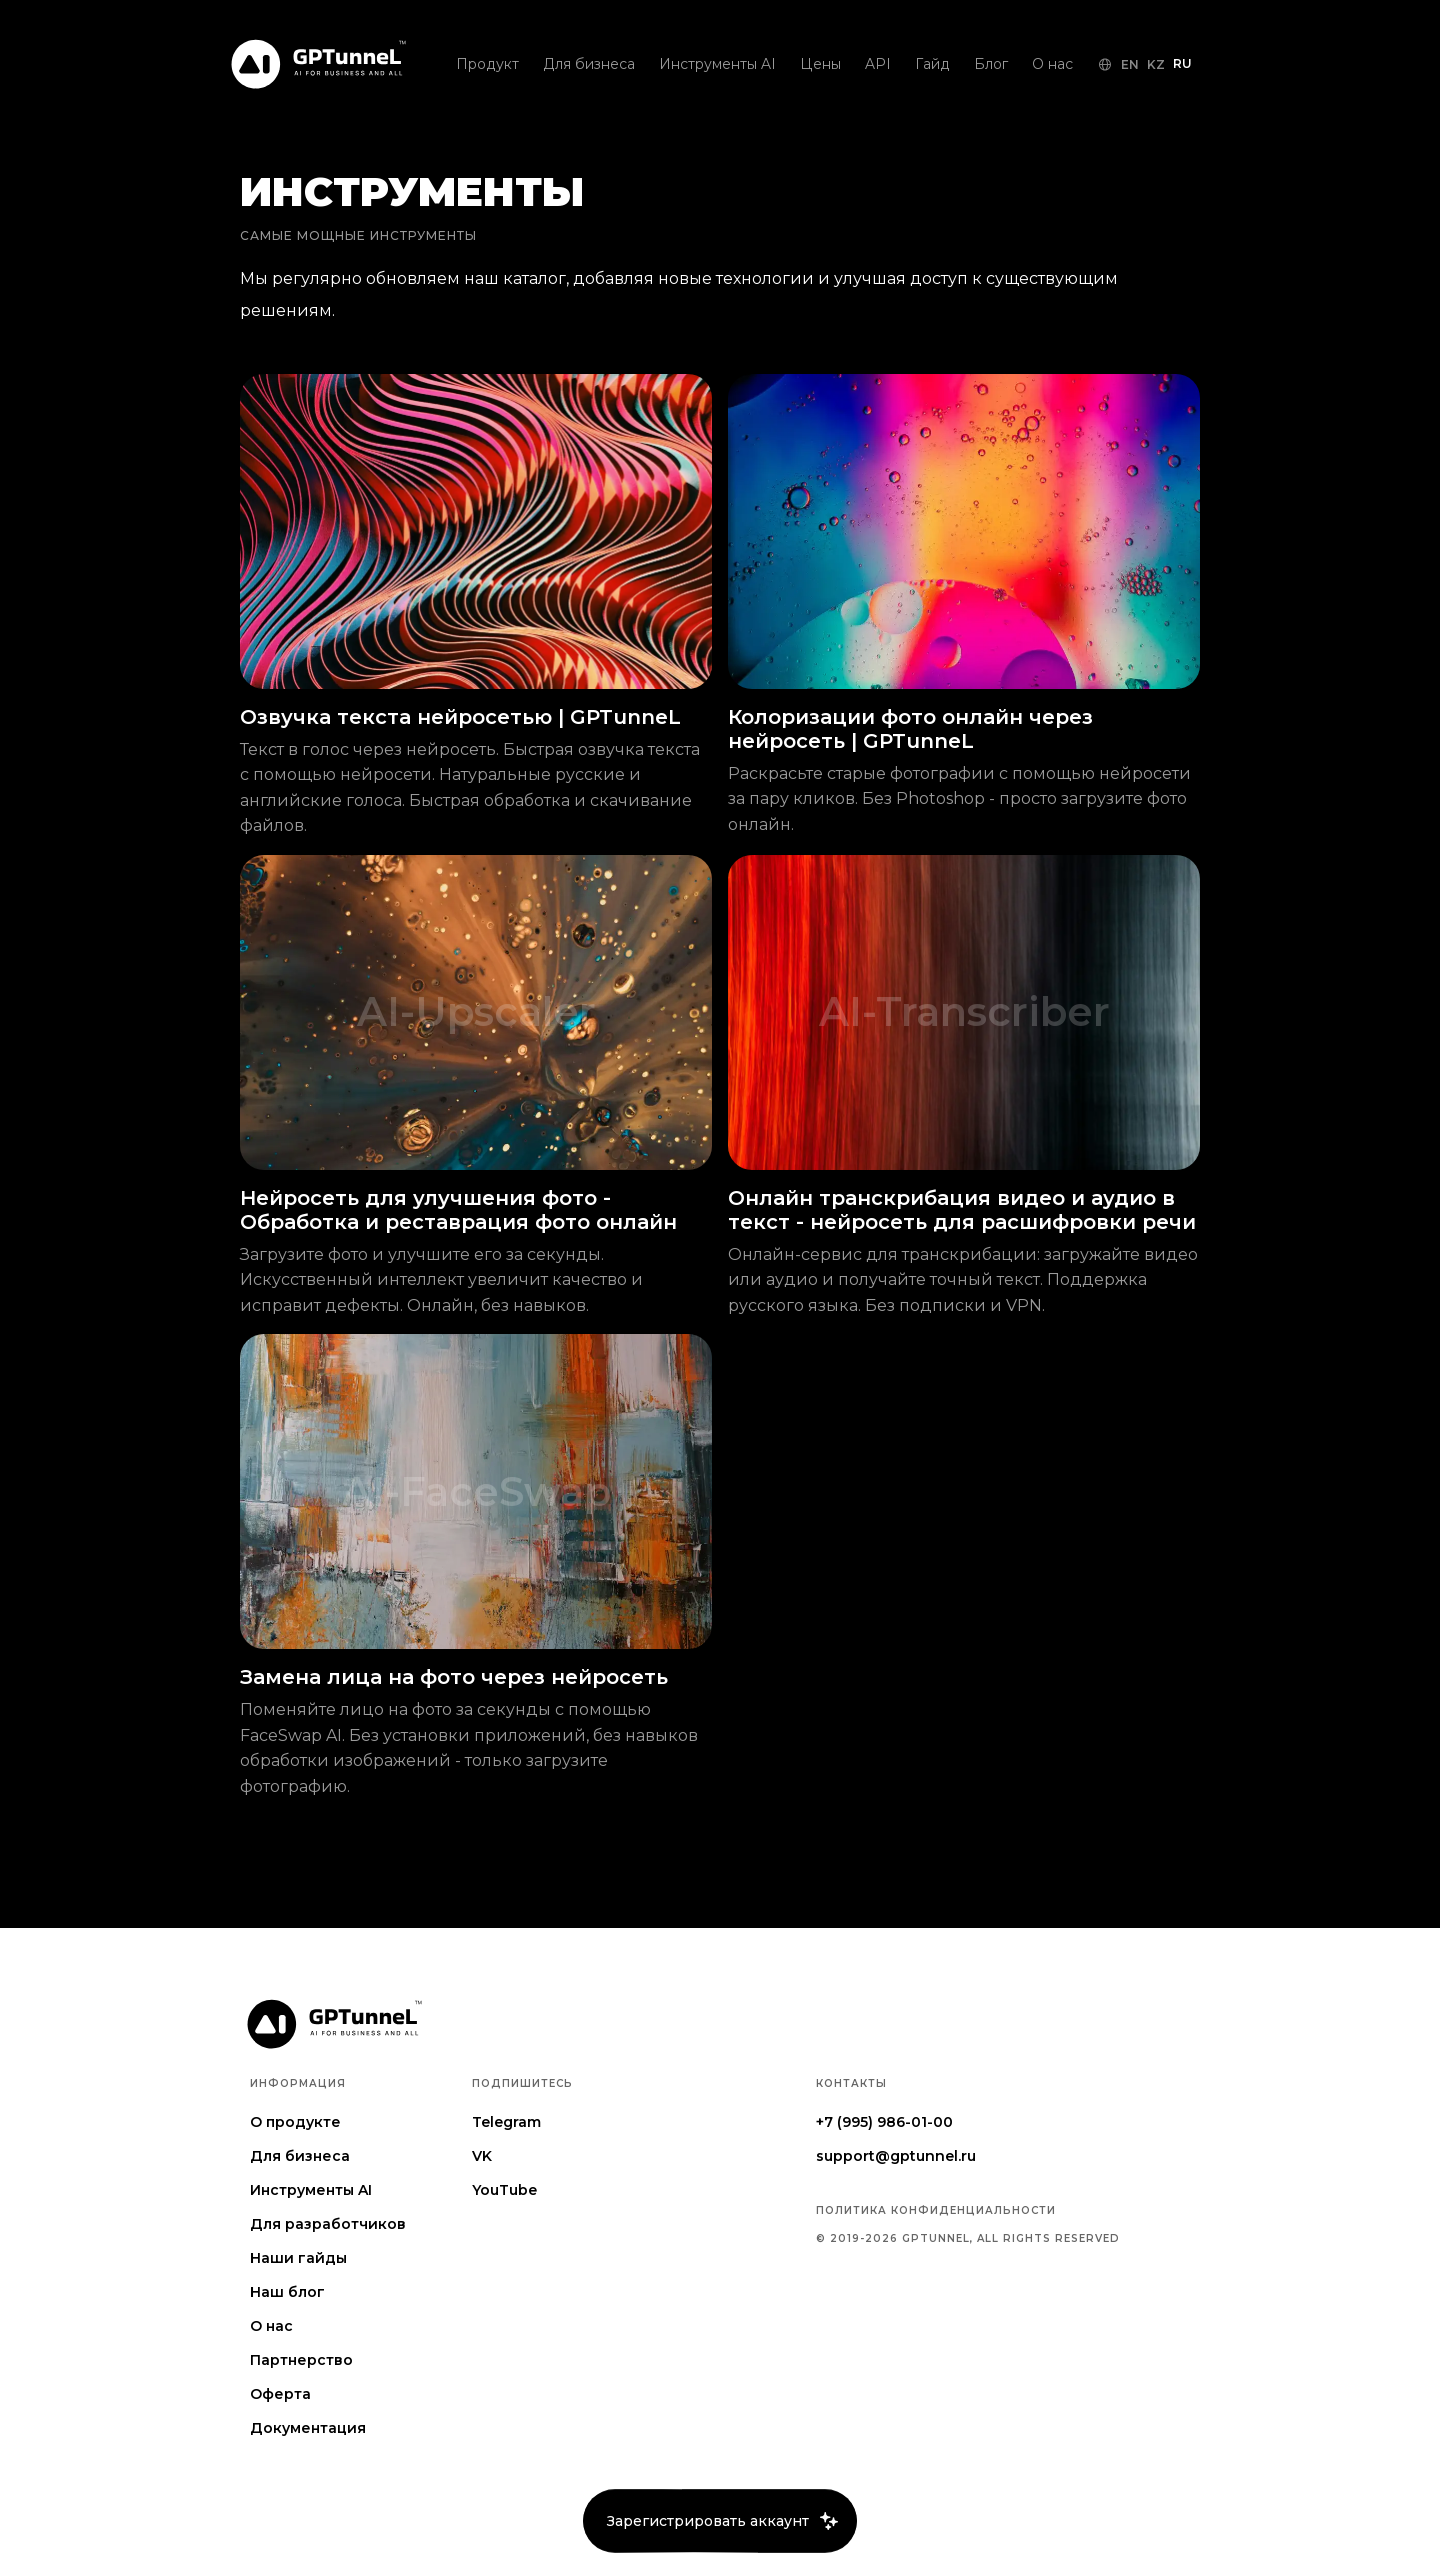 This screenshot has height=2573, width=1440. What do you see at coordinates (1156, 64) in the screenshot?
I see `KZ` at bounding box center [1156, 64].